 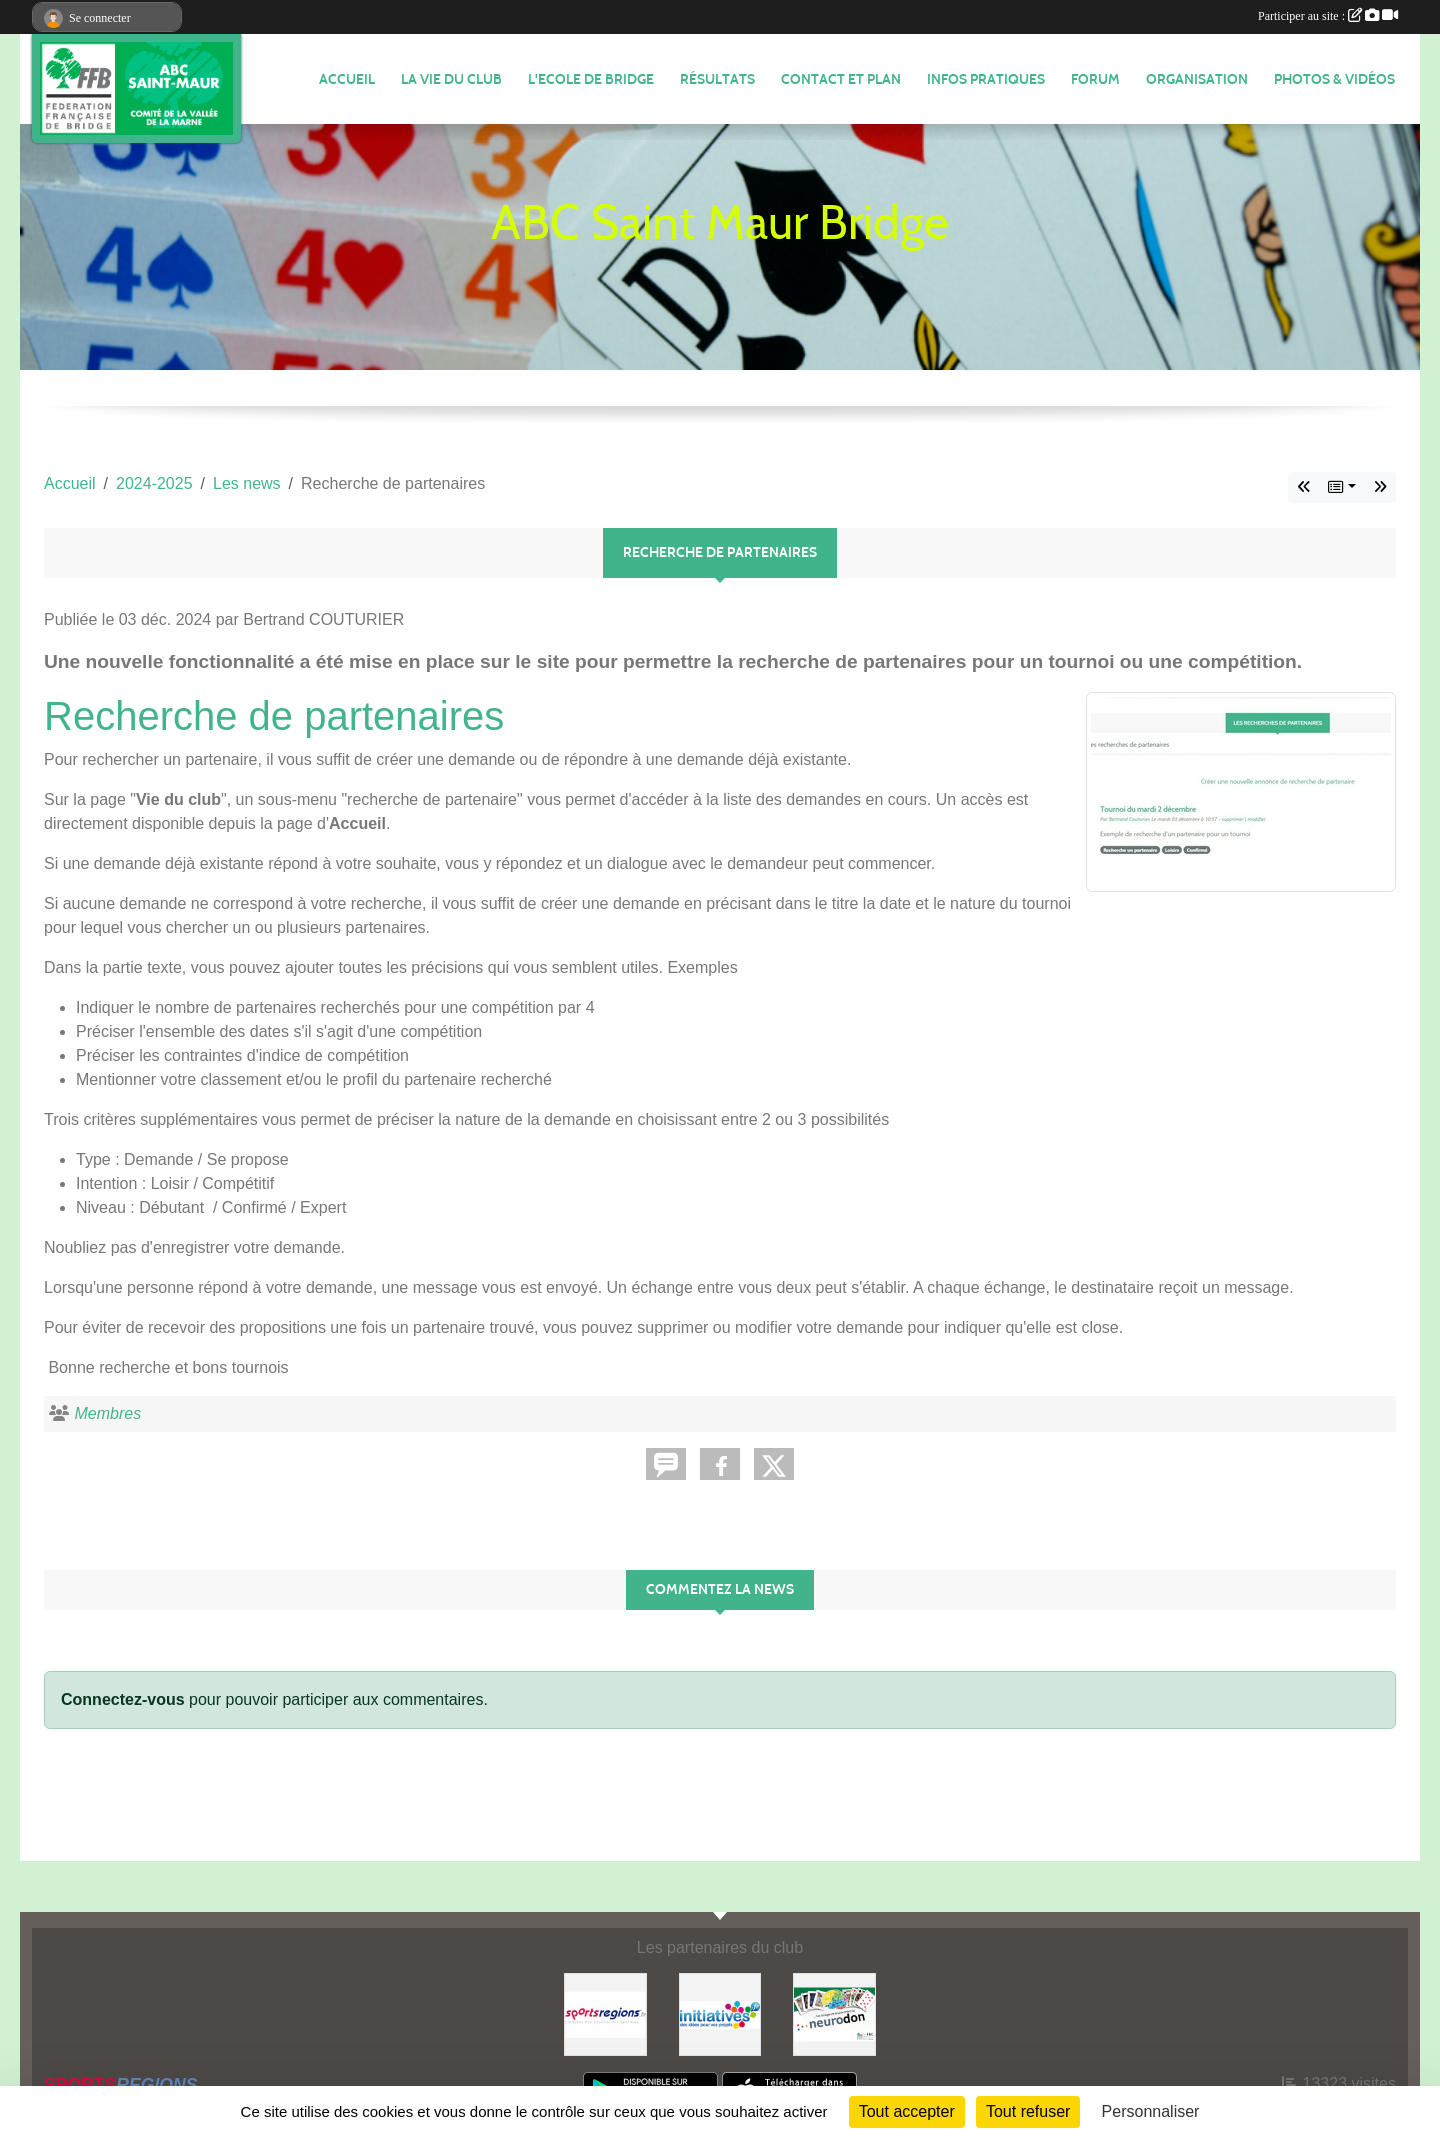 What do you see at coordinates (841, 79) in the screenshot?
I see `Contact et plan` at bounding box center [841, 79].